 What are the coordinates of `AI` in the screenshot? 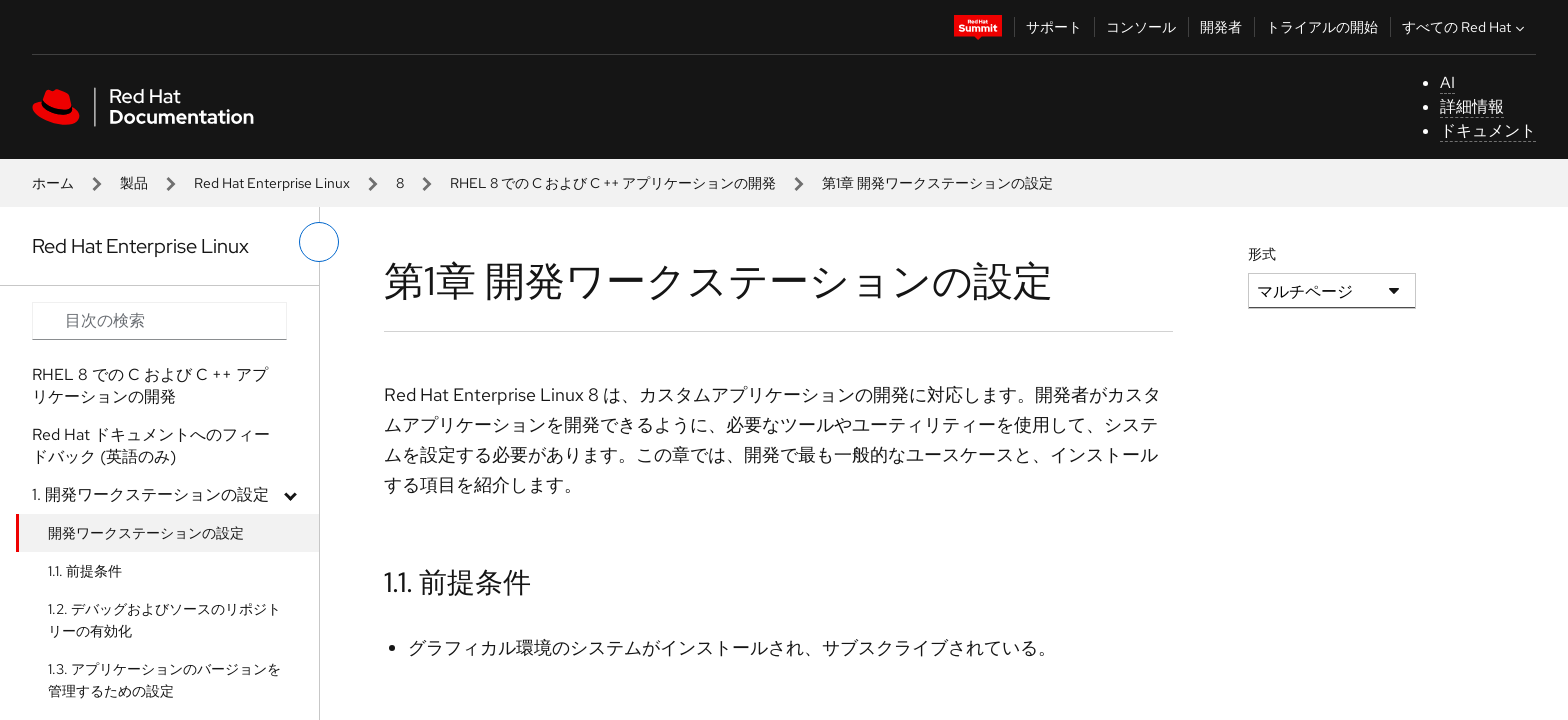 It's located at (1447, 82).